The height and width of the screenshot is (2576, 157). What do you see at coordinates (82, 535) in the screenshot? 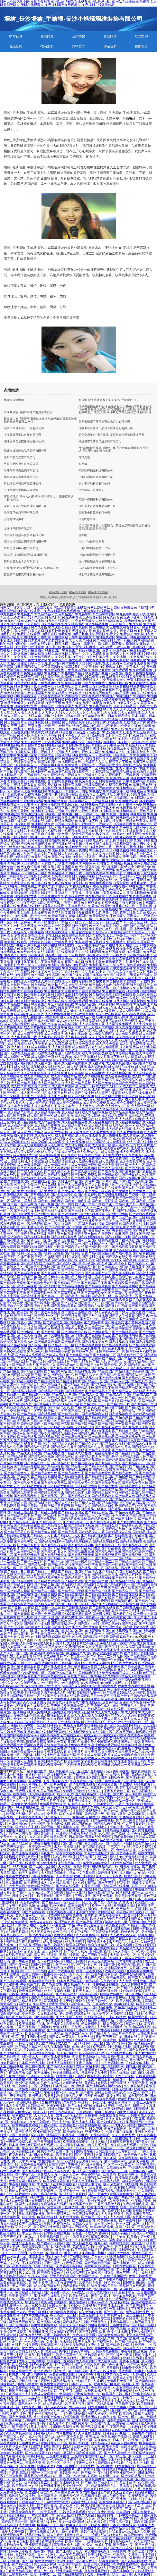
I see `滿美網` at bounding box center [82, 535].